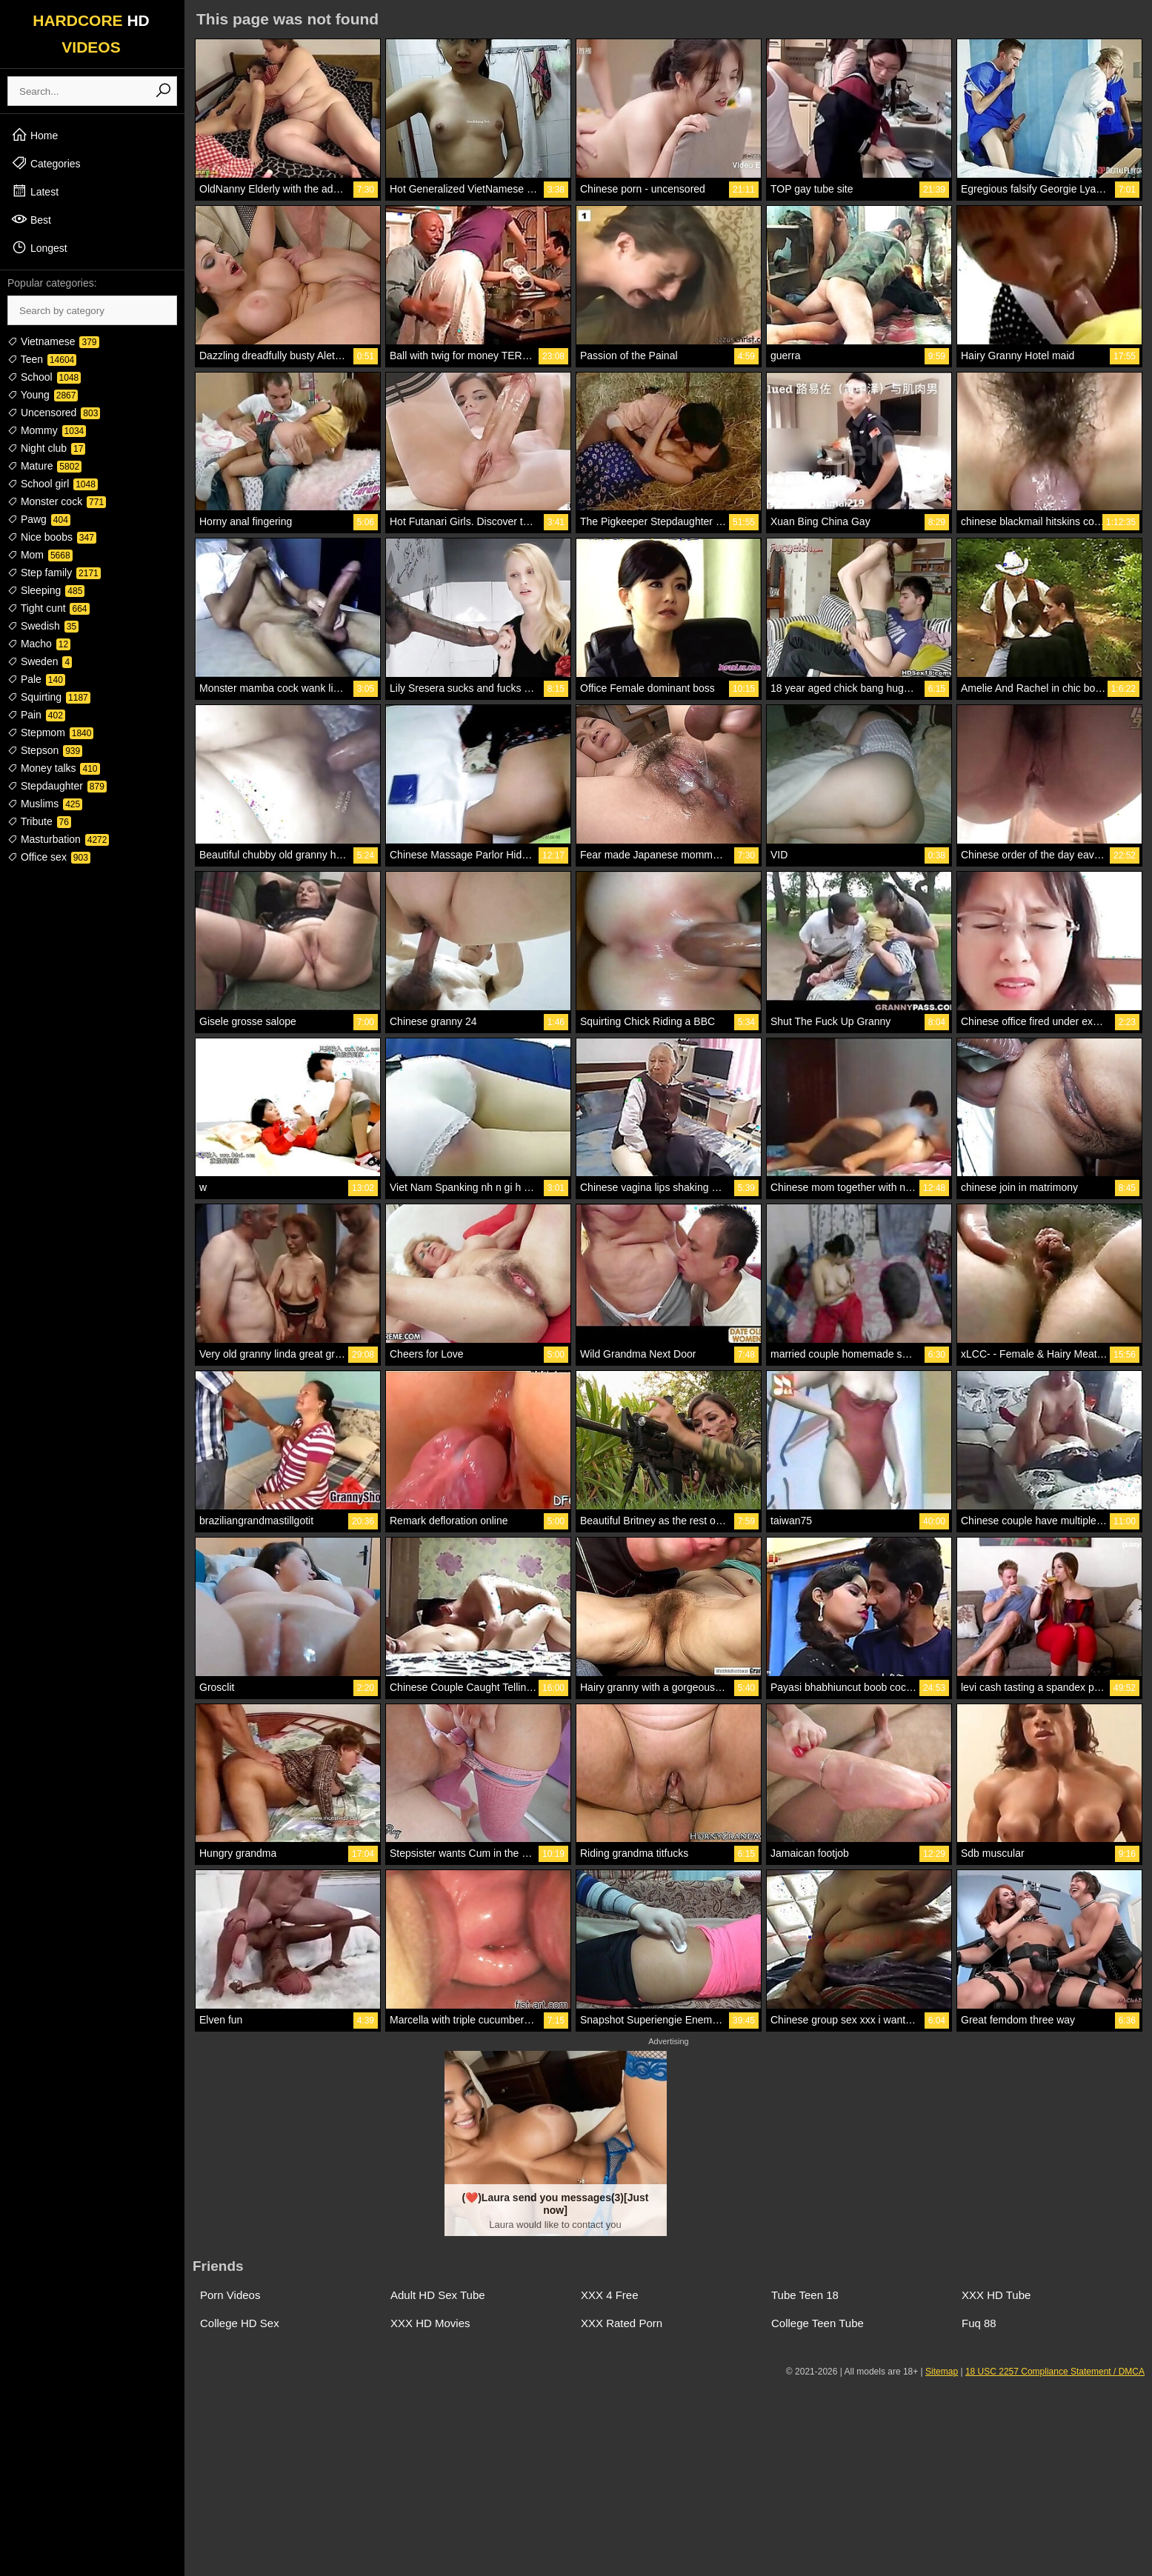 This screenshot has width=1152, height=2576. I want to click on Stepdaughter, so click(57, 786).